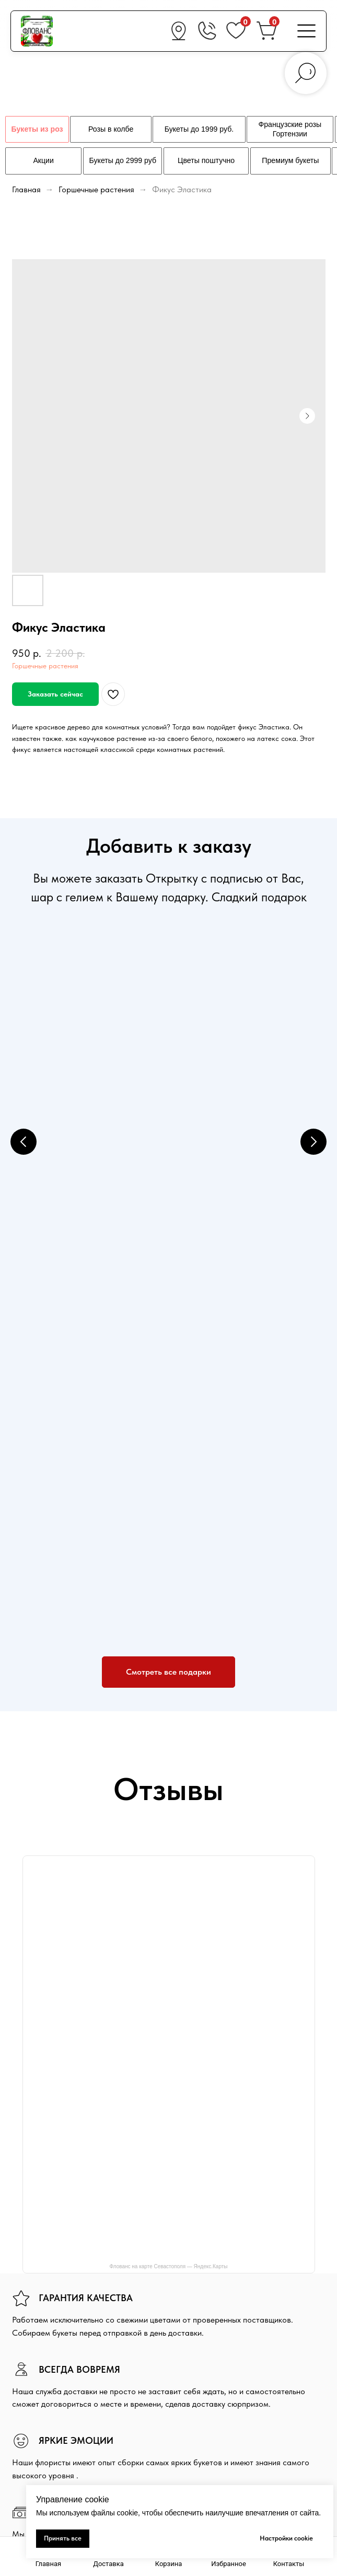 Image resolution: width=337 pixels, height=2576 pixels. What do you see at coordinates (34, 2378) in the screenshot?
I see `Букеты из роз` at bounding box center [34, 2378].